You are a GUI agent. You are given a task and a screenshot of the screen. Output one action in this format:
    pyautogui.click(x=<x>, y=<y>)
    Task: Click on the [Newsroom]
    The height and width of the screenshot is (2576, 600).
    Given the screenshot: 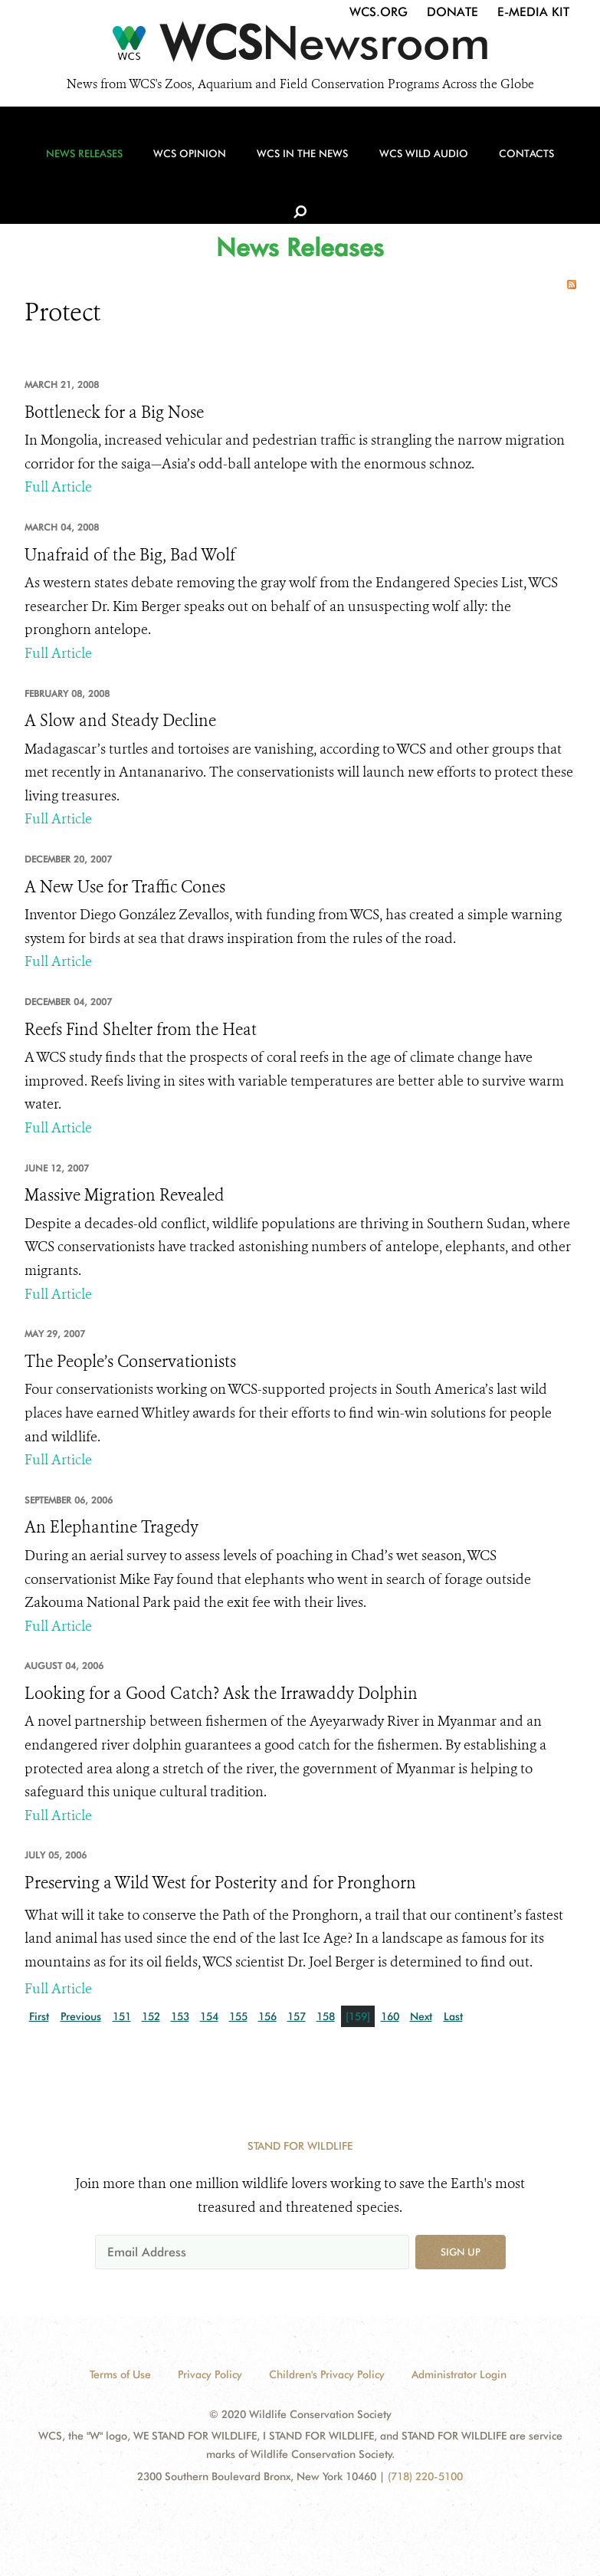 What is the action you would take?
    pyautogui.click(x=300, y=47)
    